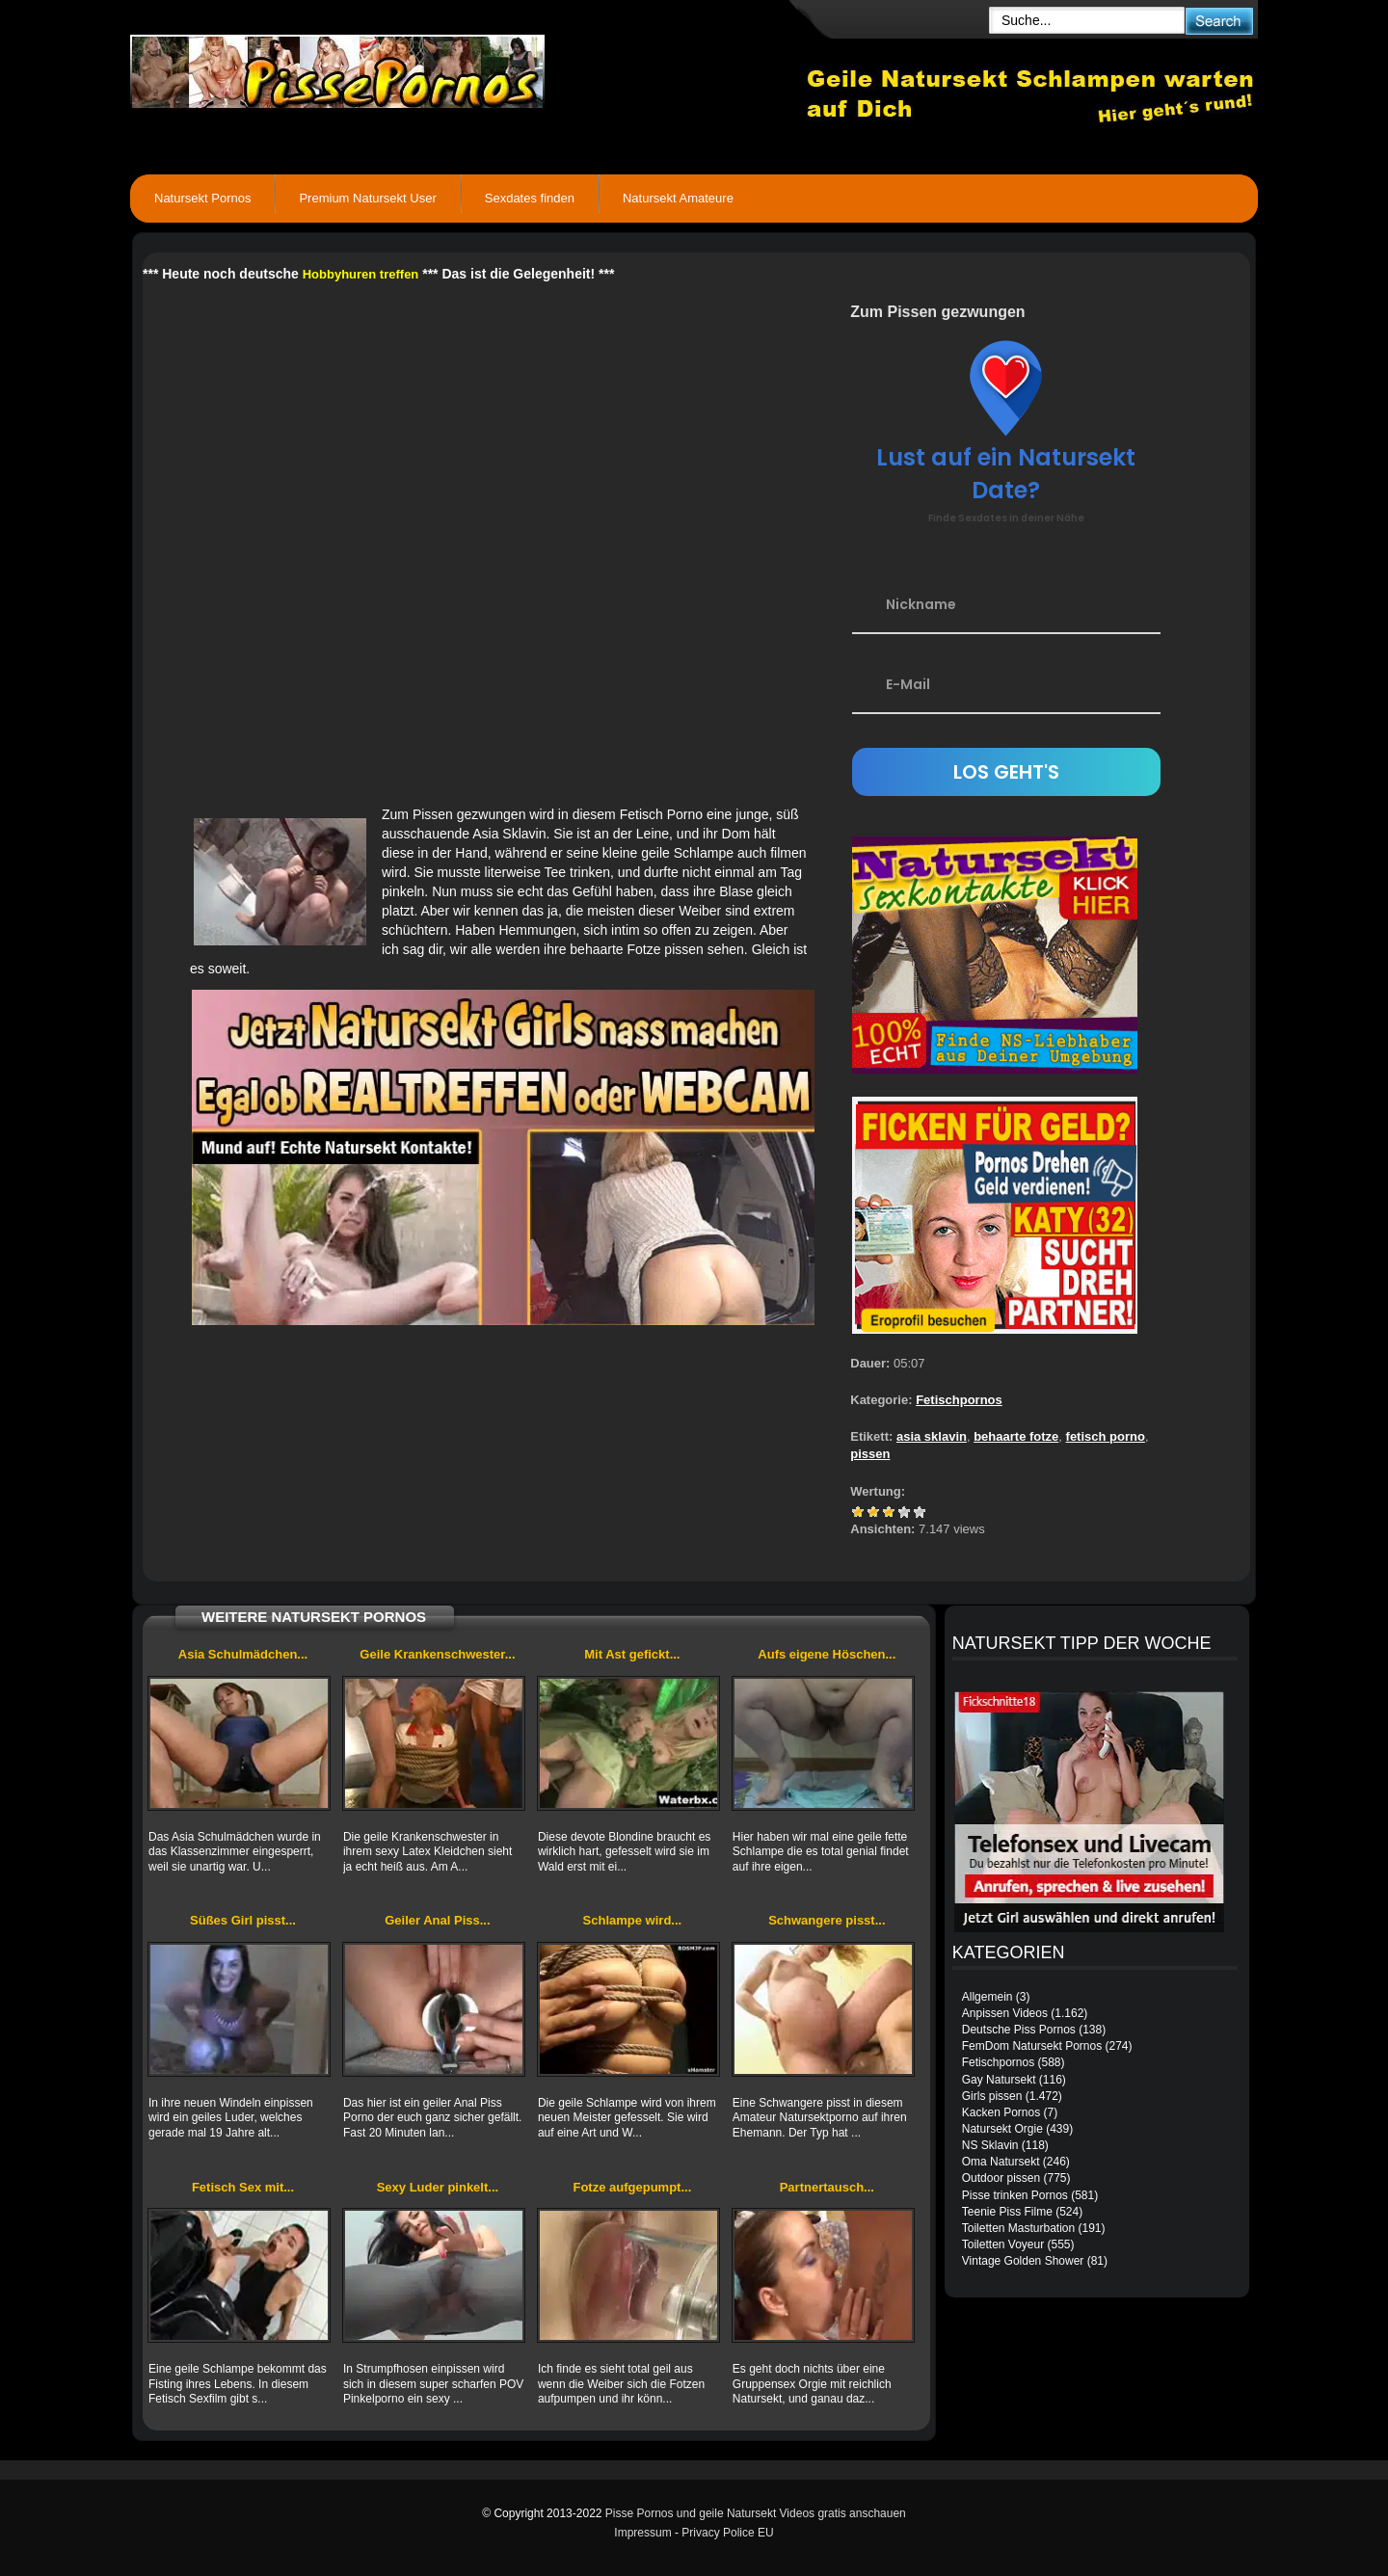  What do you see at coordinates (1018, 2228) in the screenshot?
I see `Toiletten Masturbation` at bounding box center [1018, 2228].